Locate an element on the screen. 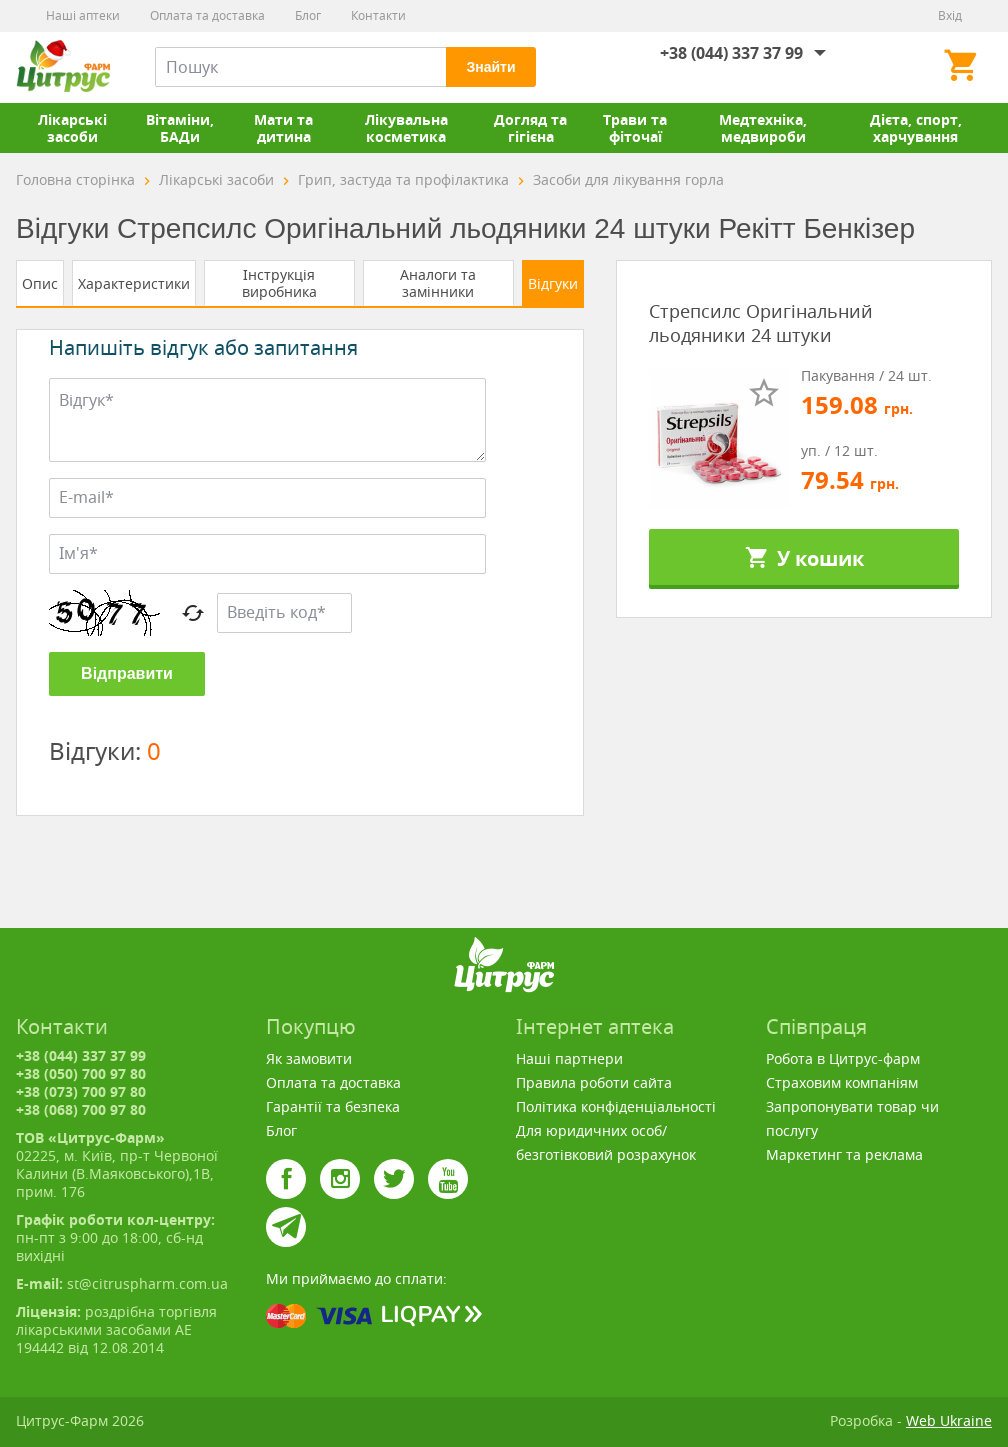 This screenshot has width=1008, height=1447. Аналоги та замінники is located at coordinates (438, 283).